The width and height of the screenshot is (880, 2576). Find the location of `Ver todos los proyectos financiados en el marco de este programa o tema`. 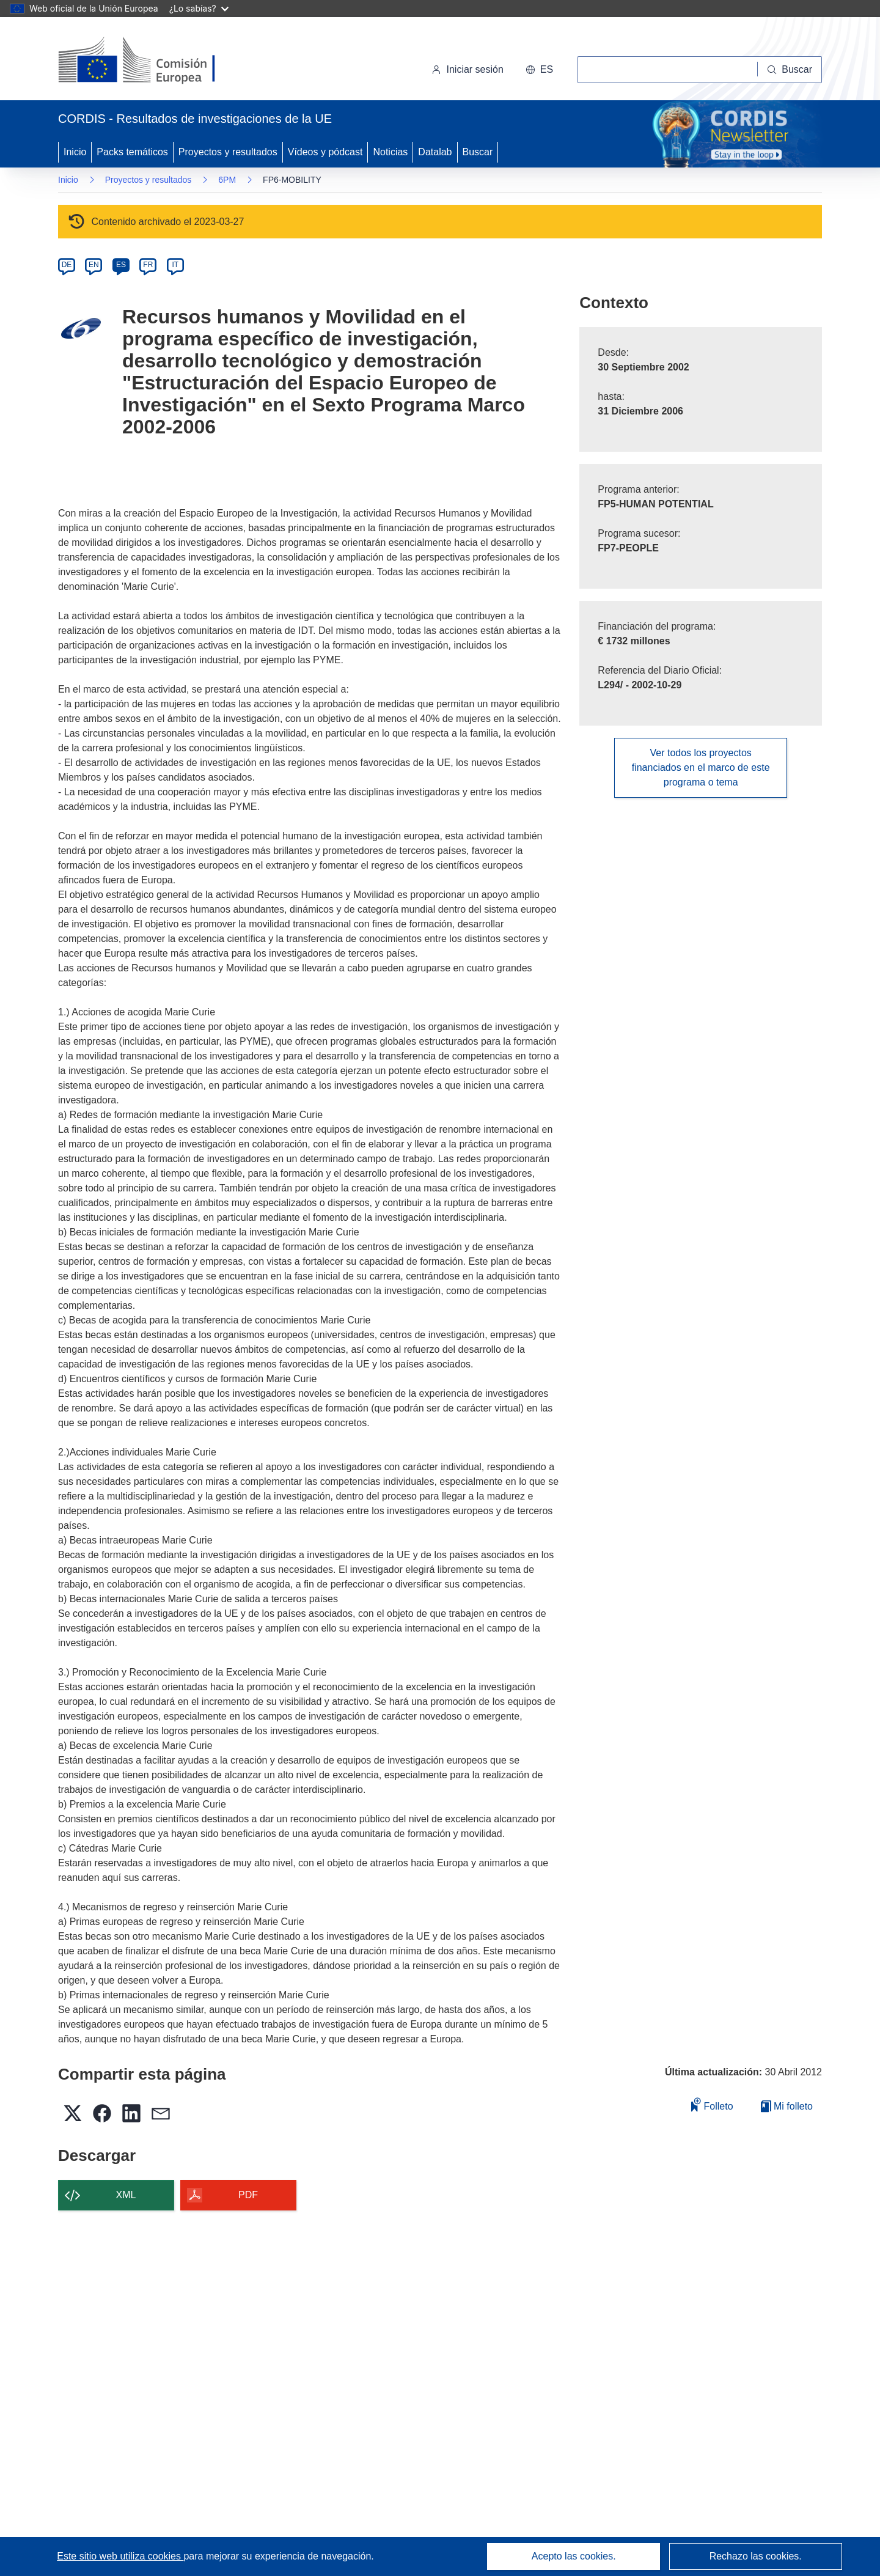

Ver todos los proyectos financiados en el marco de este programa o tema is located at coordinates (701, 767).